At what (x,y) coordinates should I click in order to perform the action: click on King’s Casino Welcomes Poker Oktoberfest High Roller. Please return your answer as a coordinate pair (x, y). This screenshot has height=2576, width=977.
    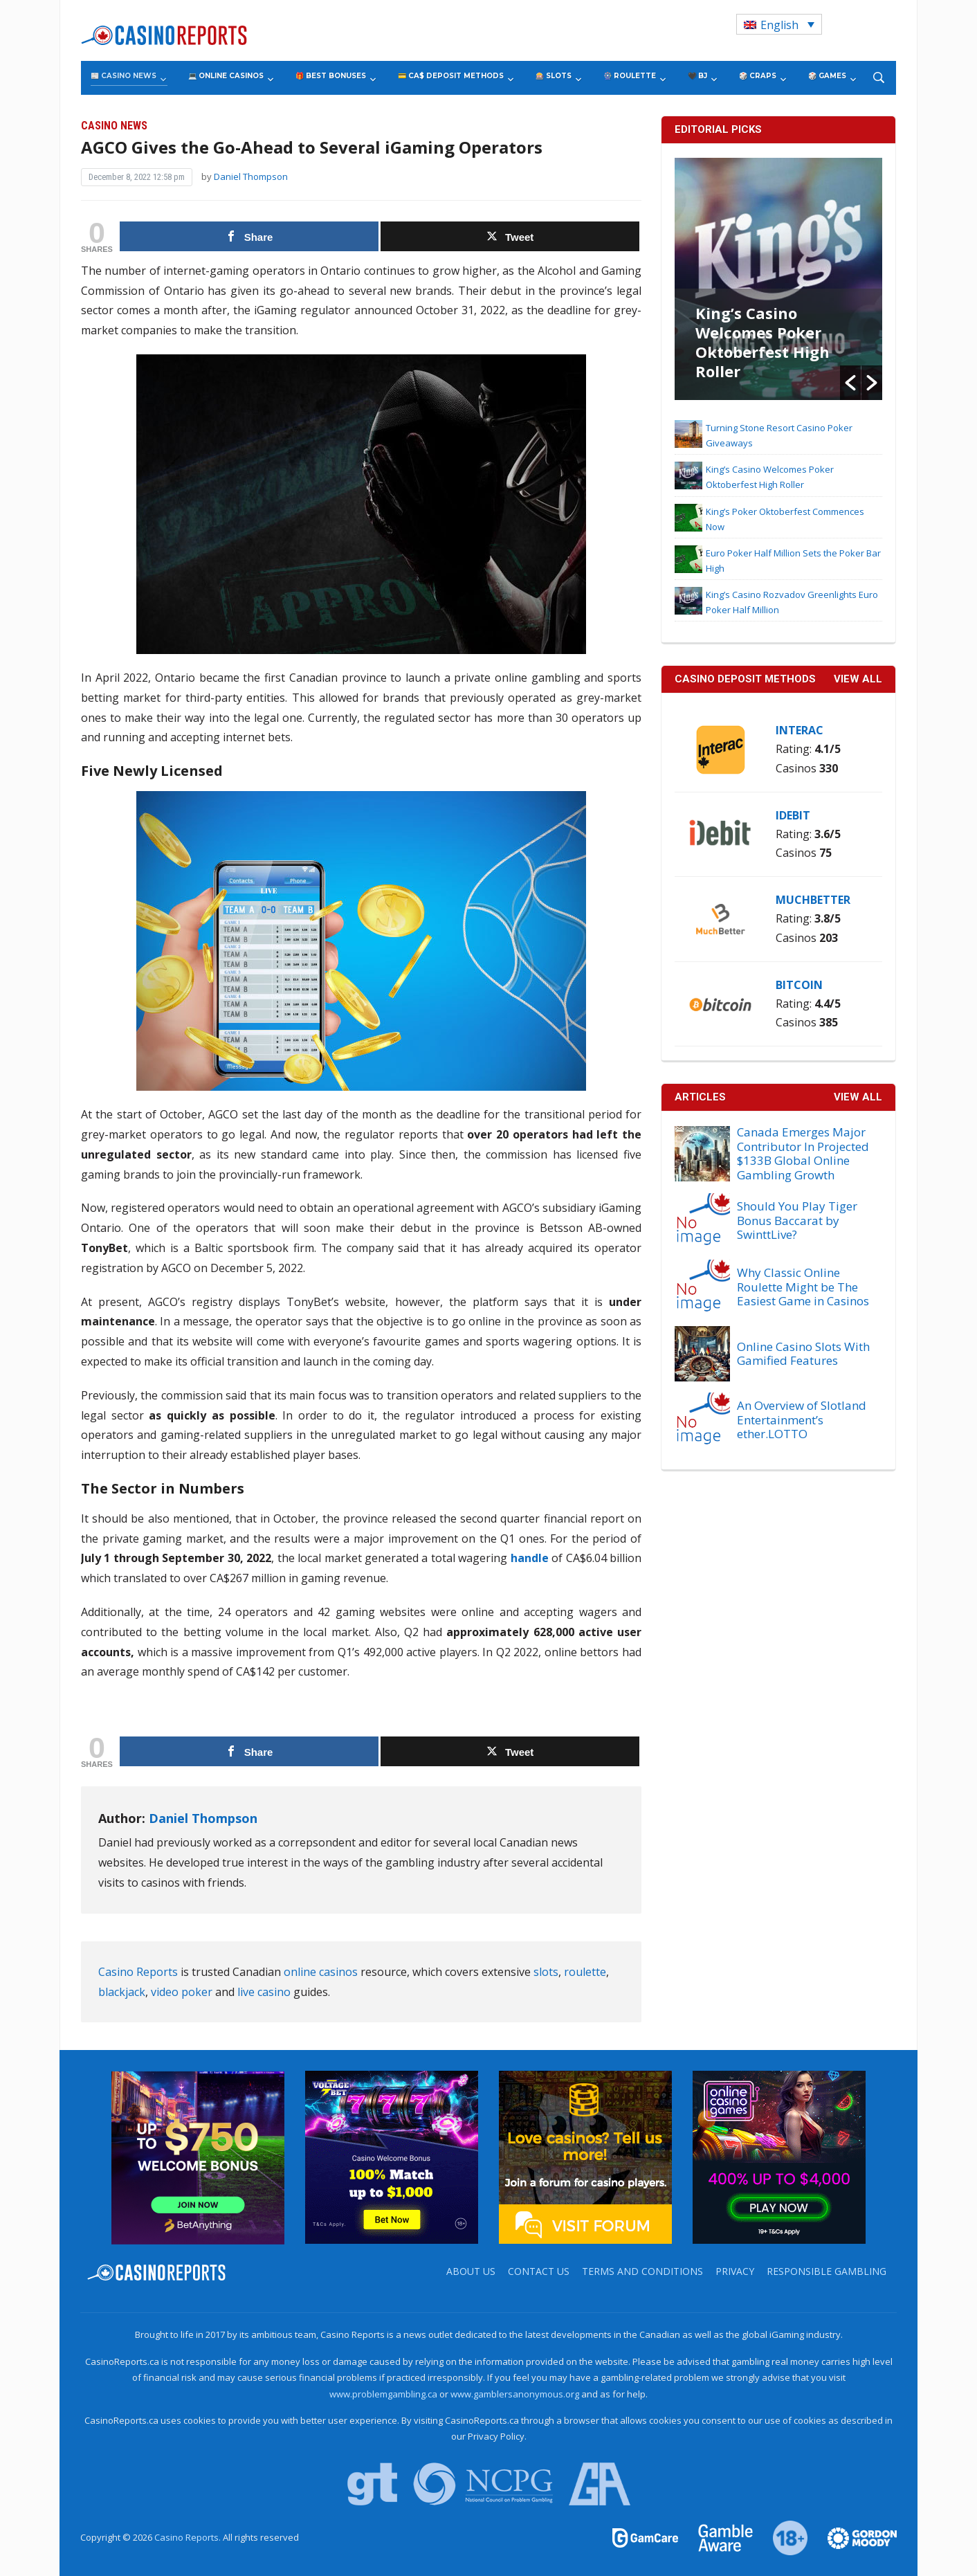
    Looking at the image, I should click on (762, 341).